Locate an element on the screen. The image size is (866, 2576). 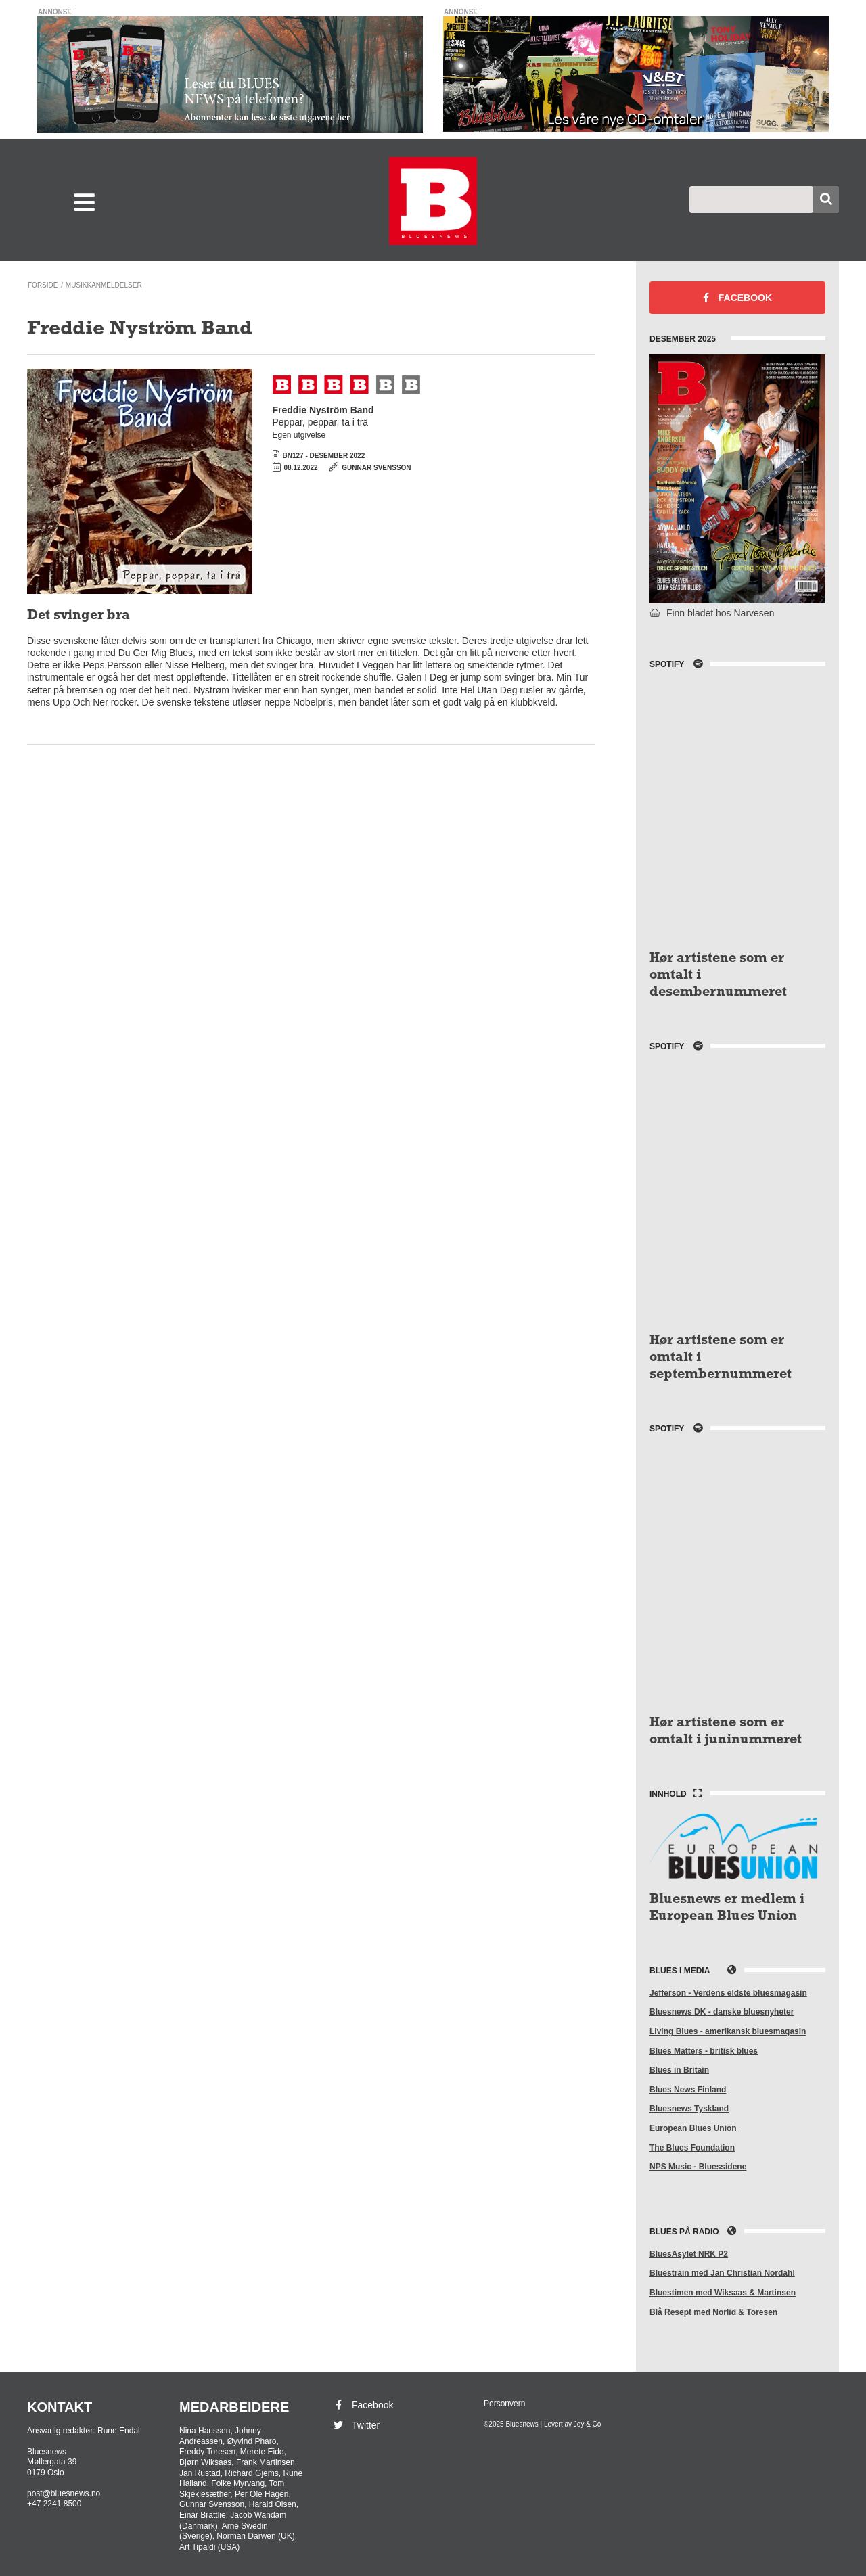
Twitter is located at coordinates (356, 2425).